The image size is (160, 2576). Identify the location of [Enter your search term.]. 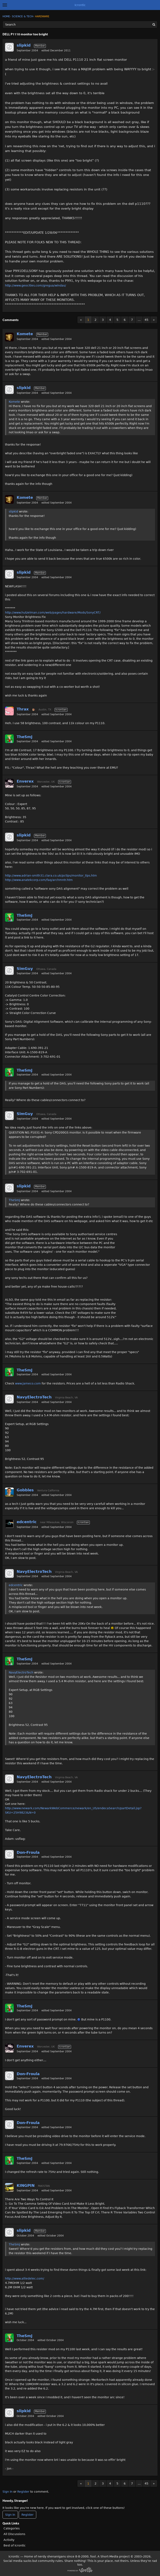
(80, 24).